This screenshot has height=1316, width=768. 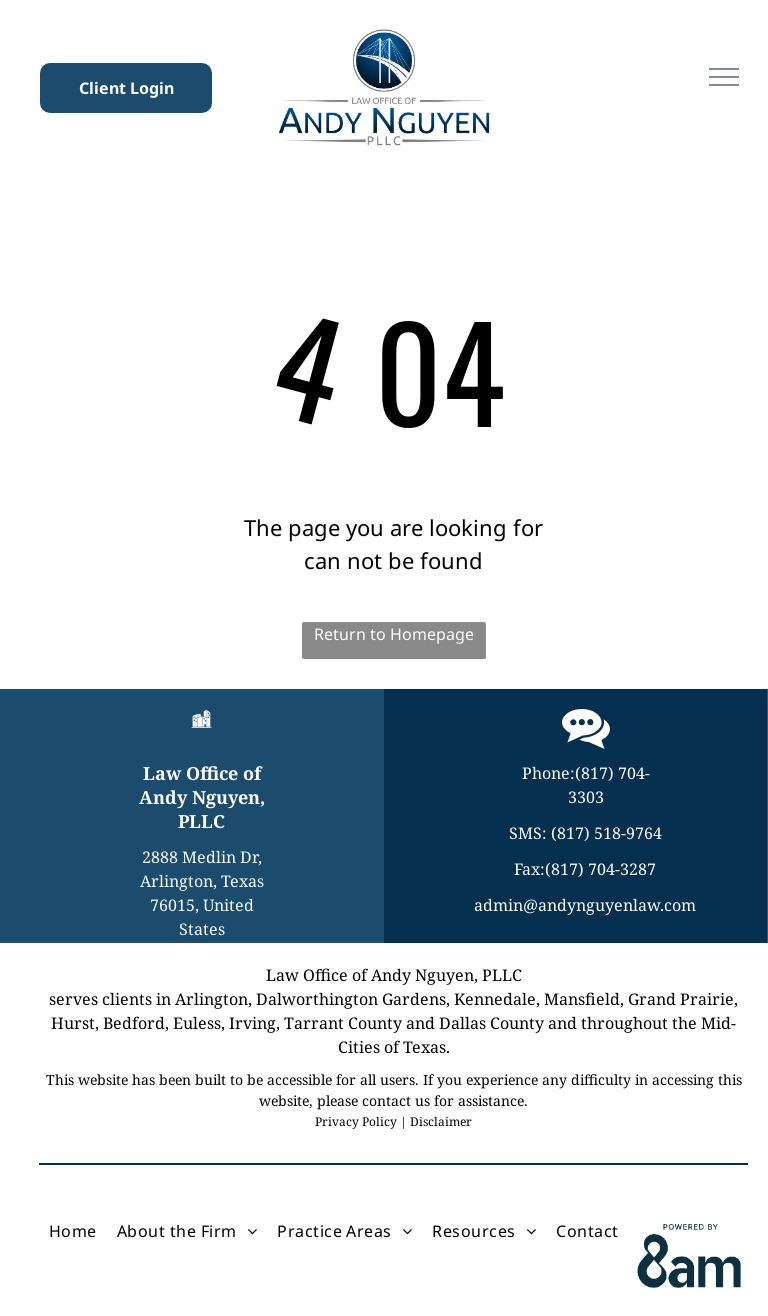 I want to click on Return to Homepage, so click(x=394, y=634).